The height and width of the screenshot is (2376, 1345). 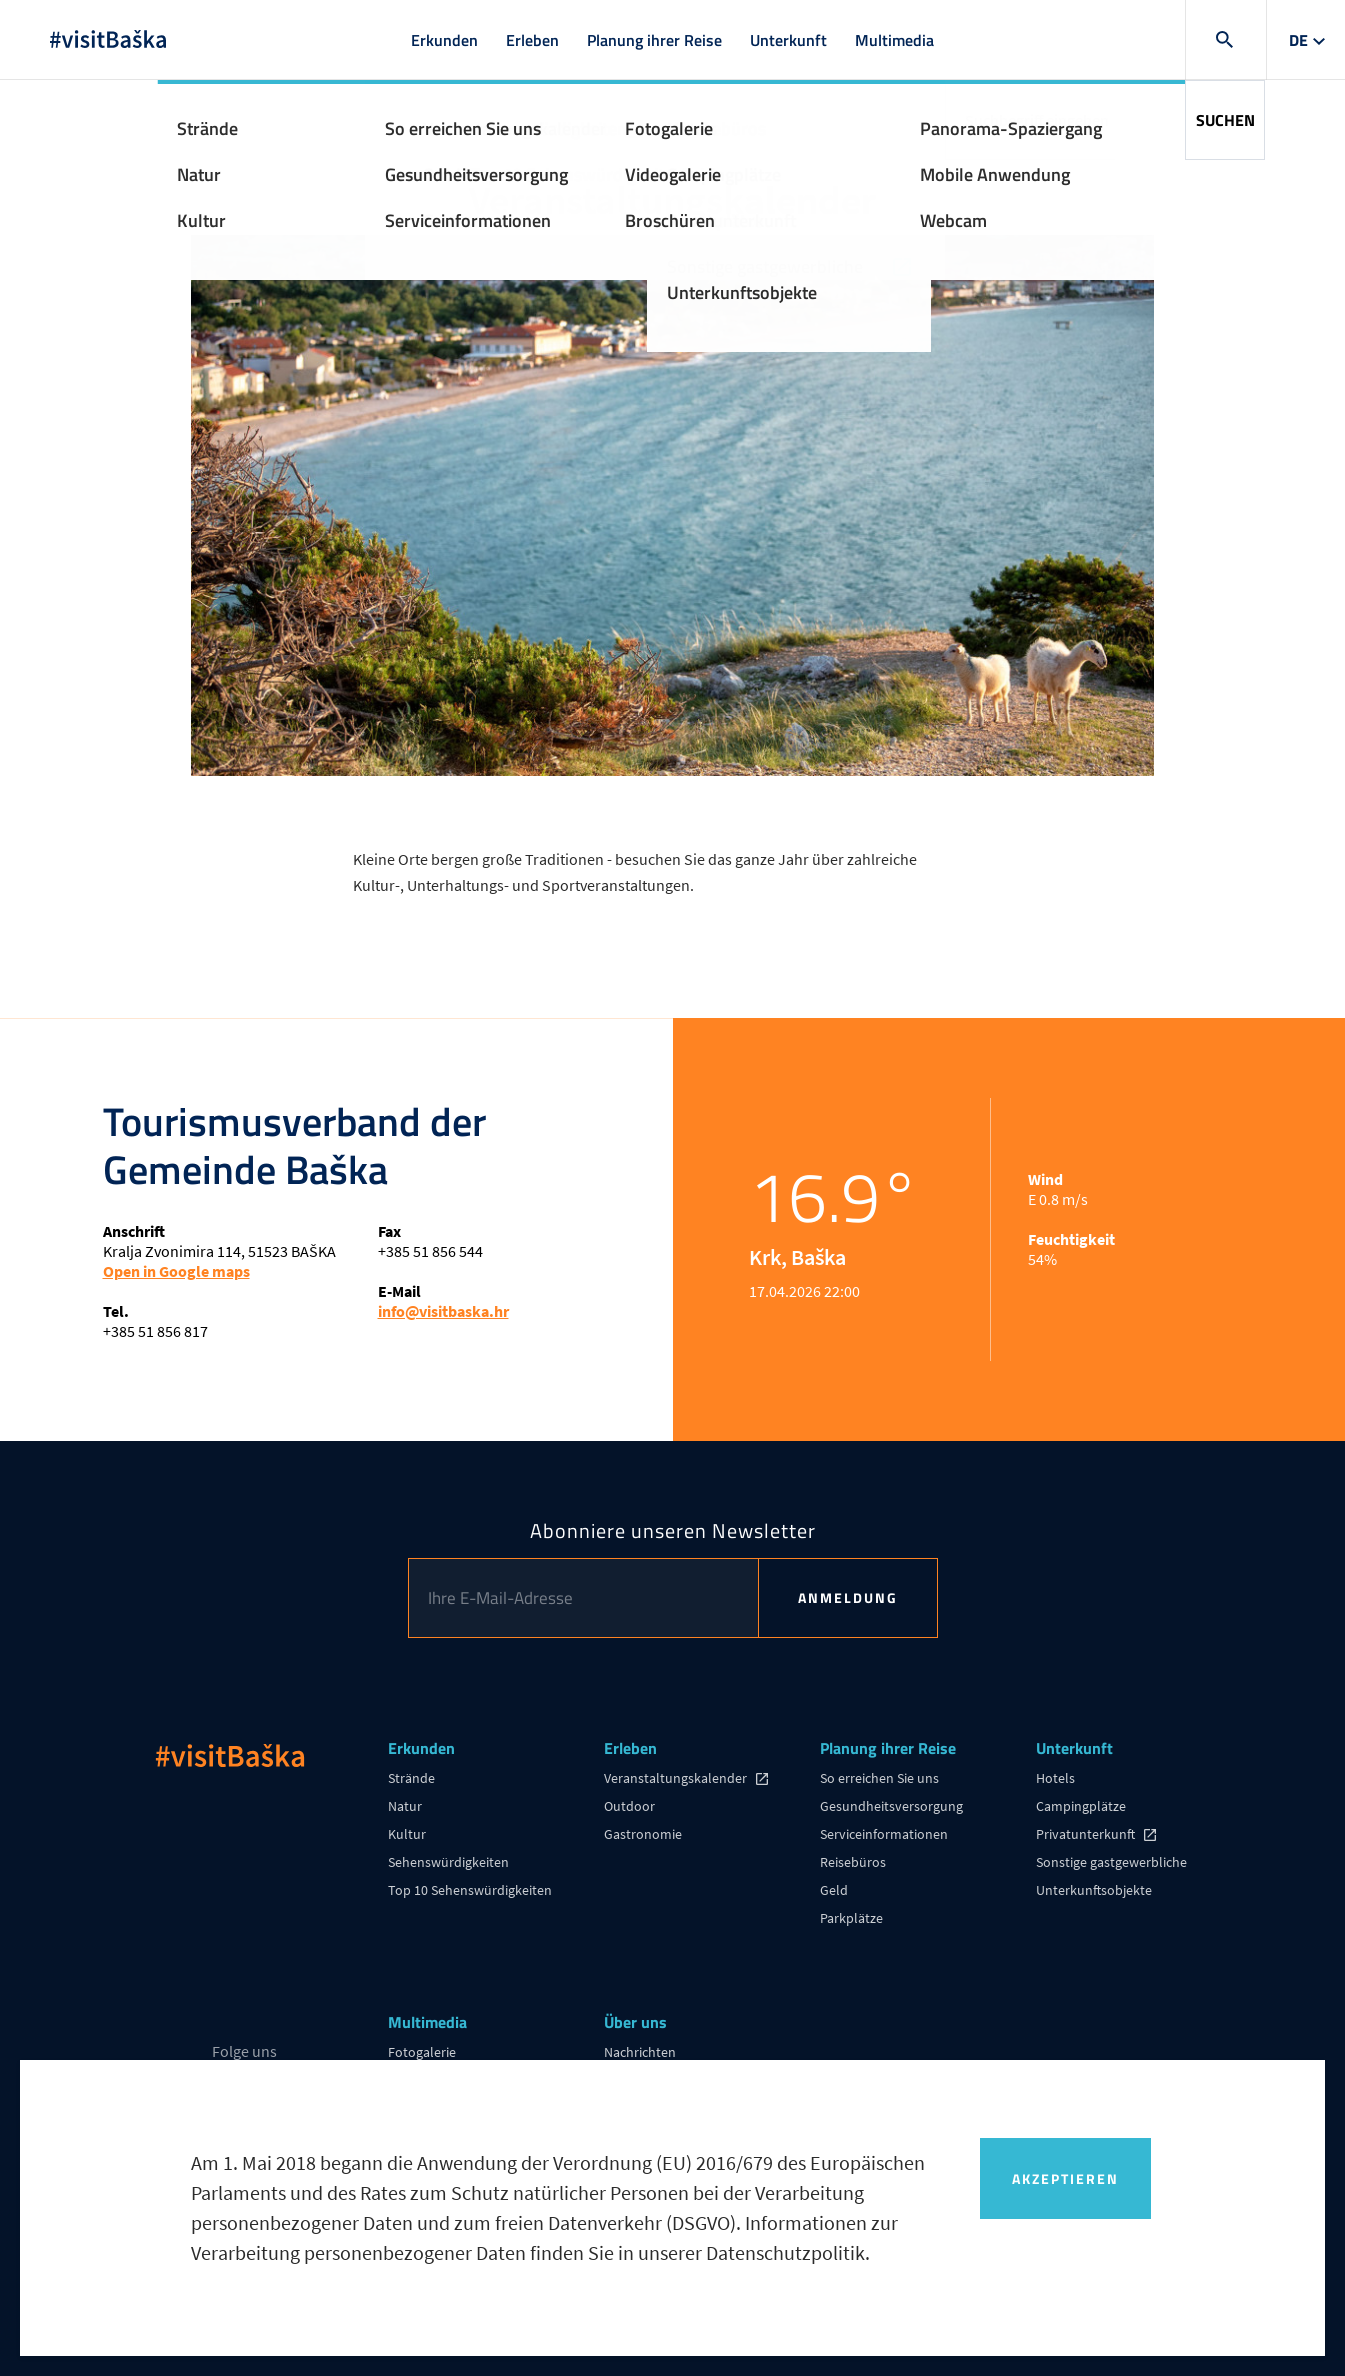 I want to click on de, so click(x=1298, y=40).